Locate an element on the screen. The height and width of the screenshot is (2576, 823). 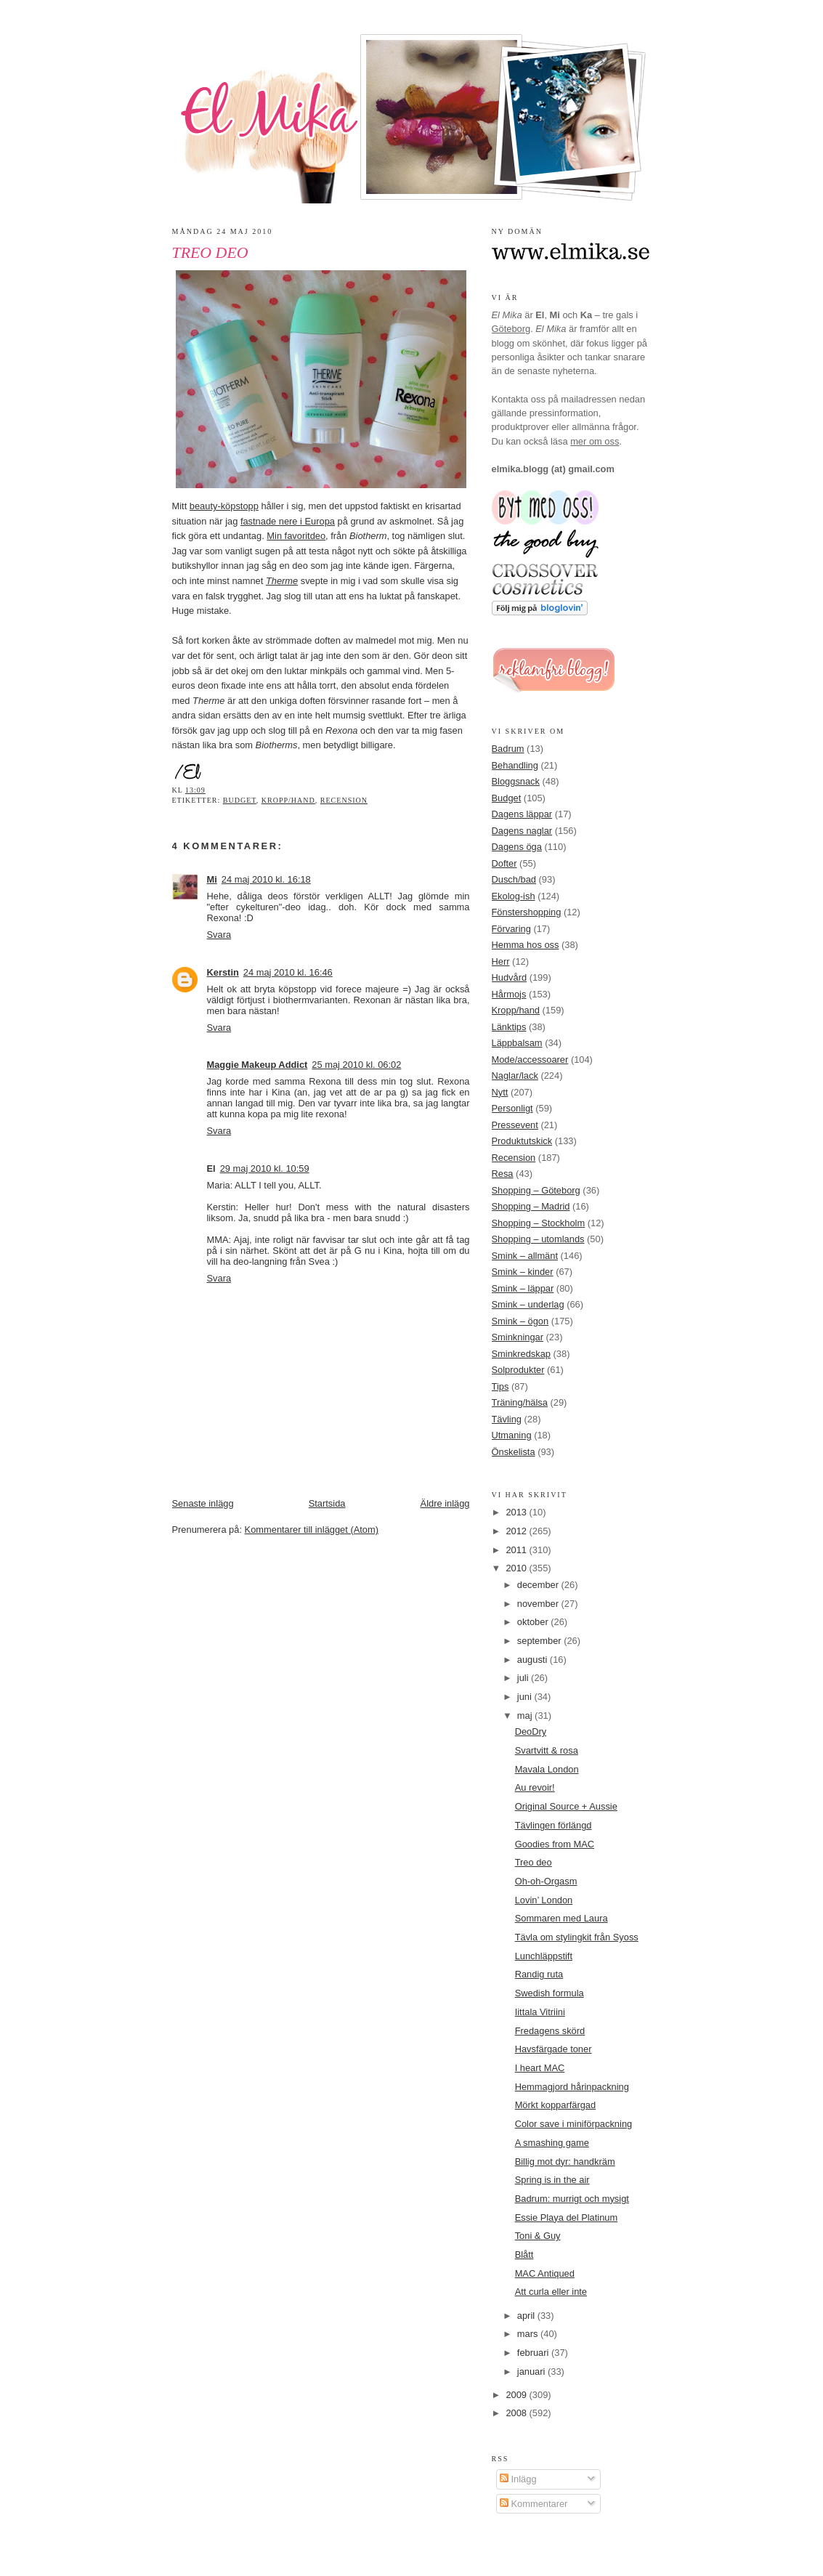
mer om oss is located at coordinates (594, 441).